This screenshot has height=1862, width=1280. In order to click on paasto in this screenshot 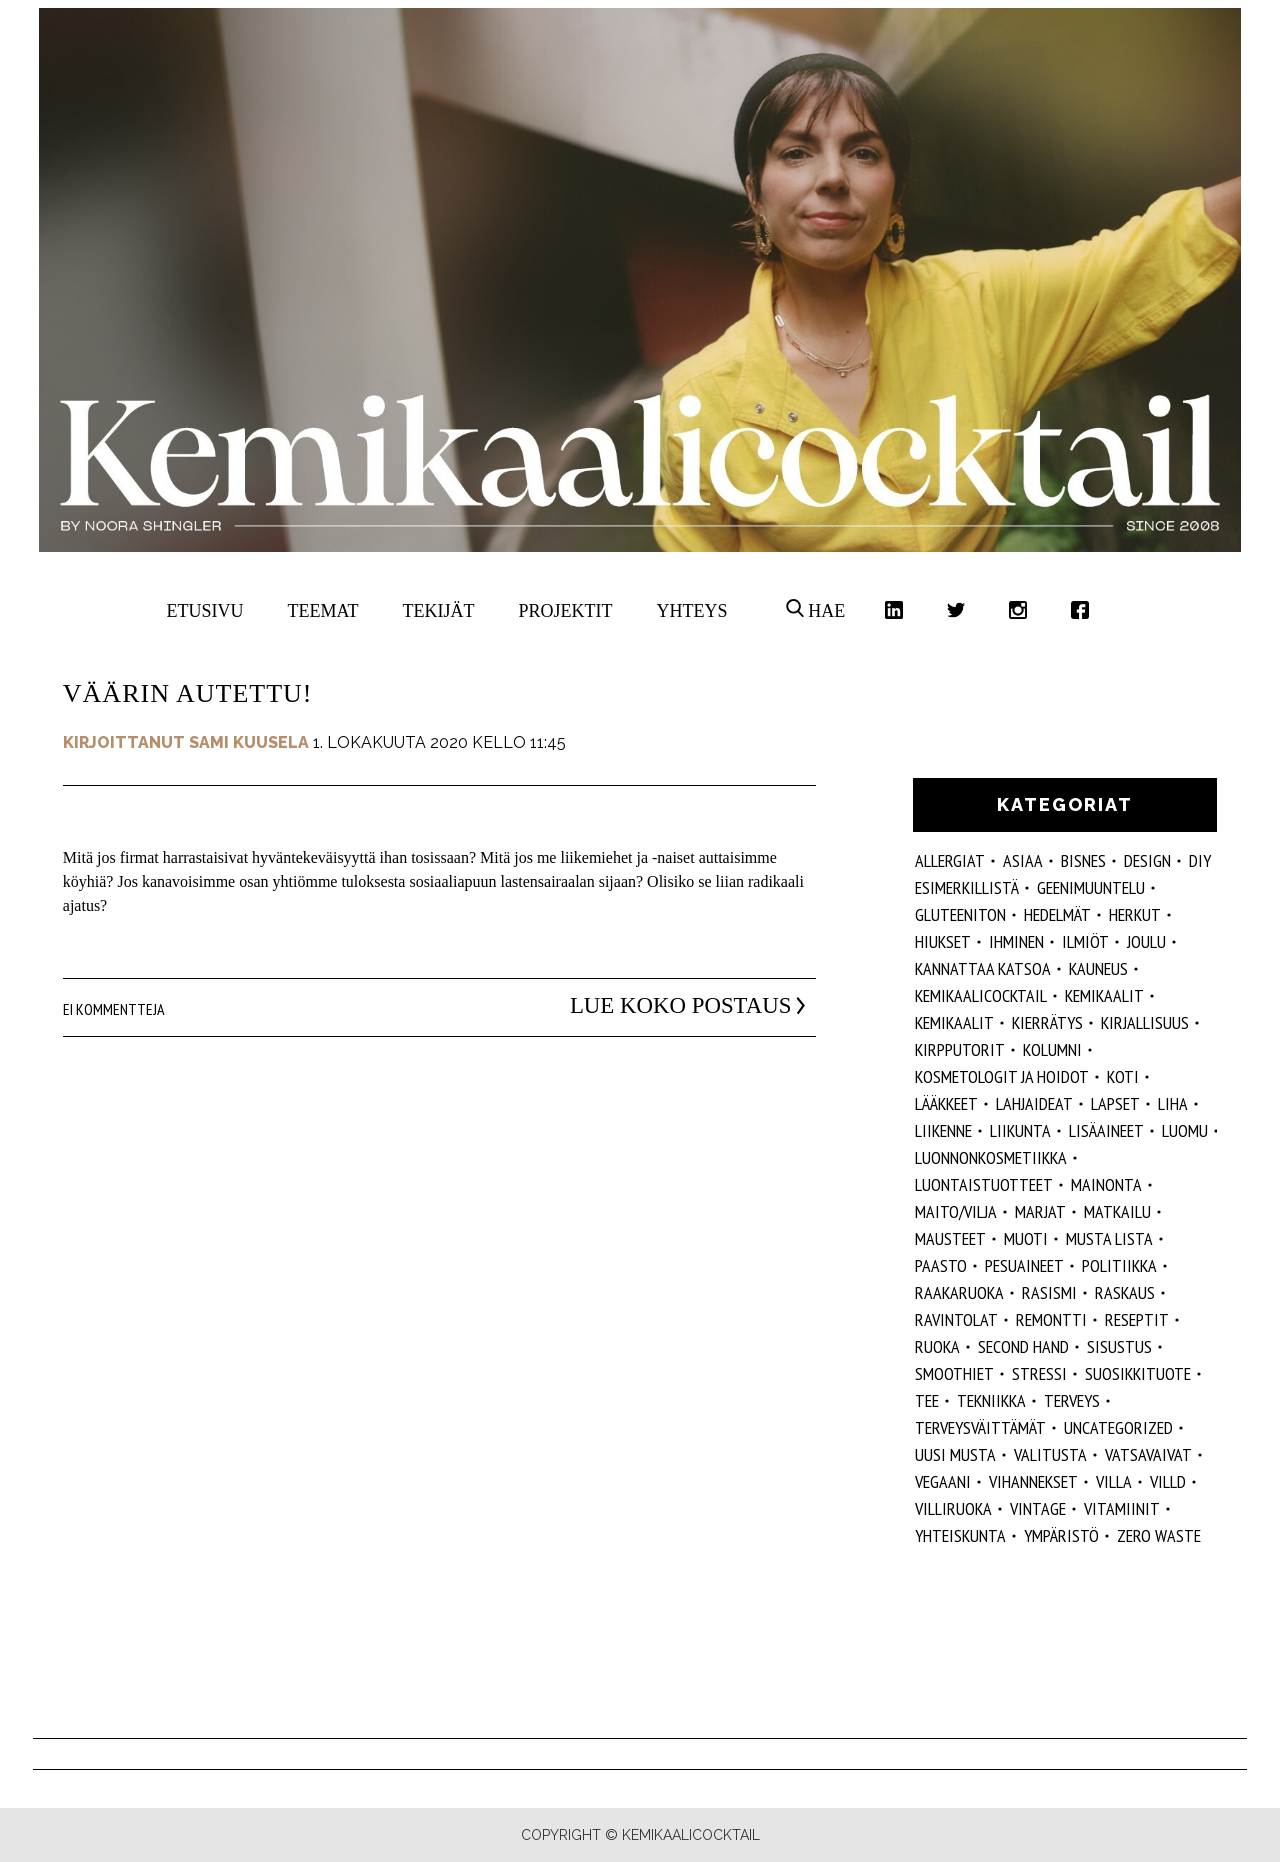, I will do `click(941, 1265)`.